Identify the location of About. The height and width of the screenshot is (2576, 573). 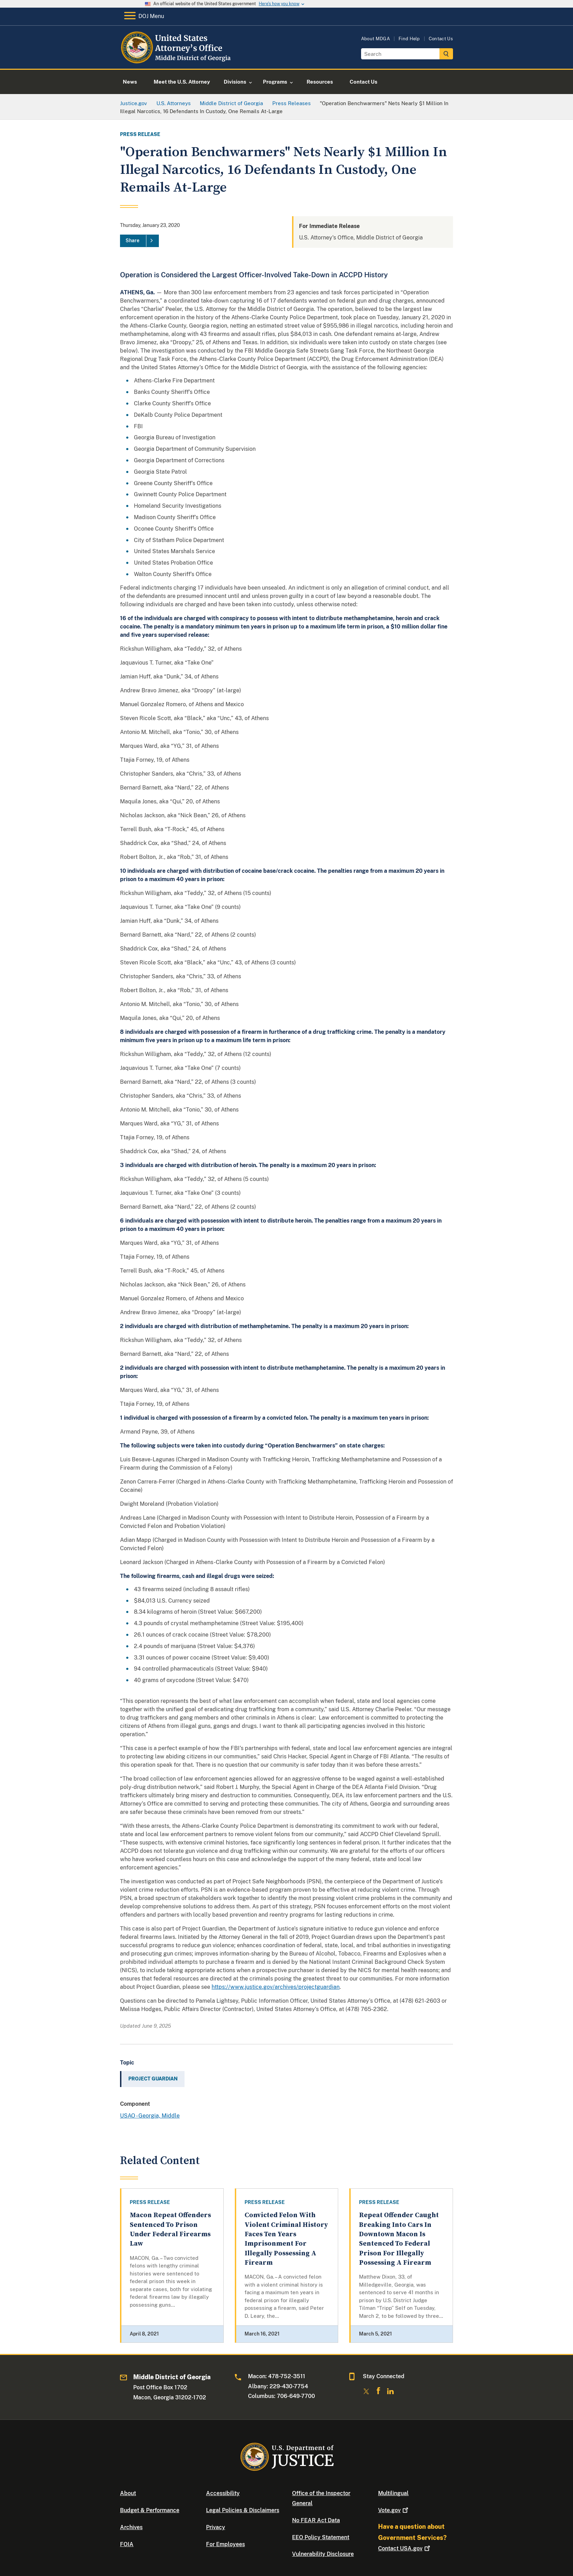
(128, 2493).